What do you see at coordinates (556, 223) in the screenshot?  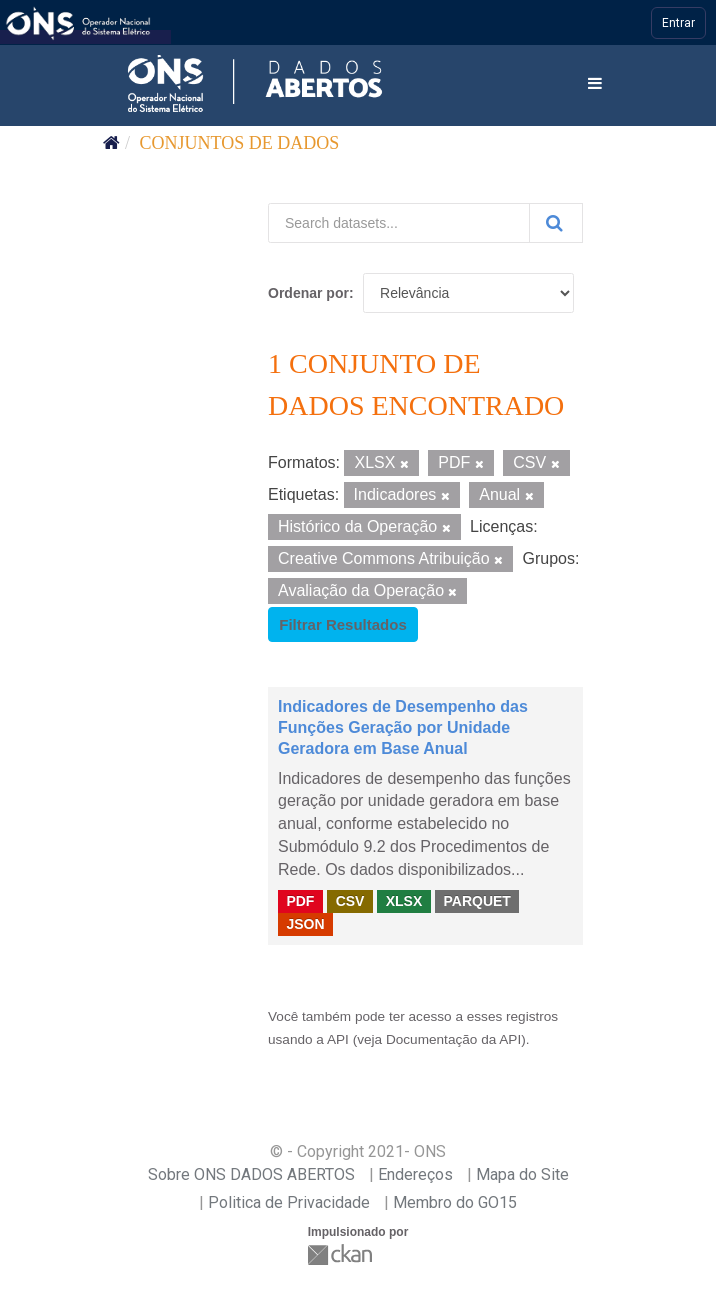 I see `[Submit]` at bounding box center [556, 223].